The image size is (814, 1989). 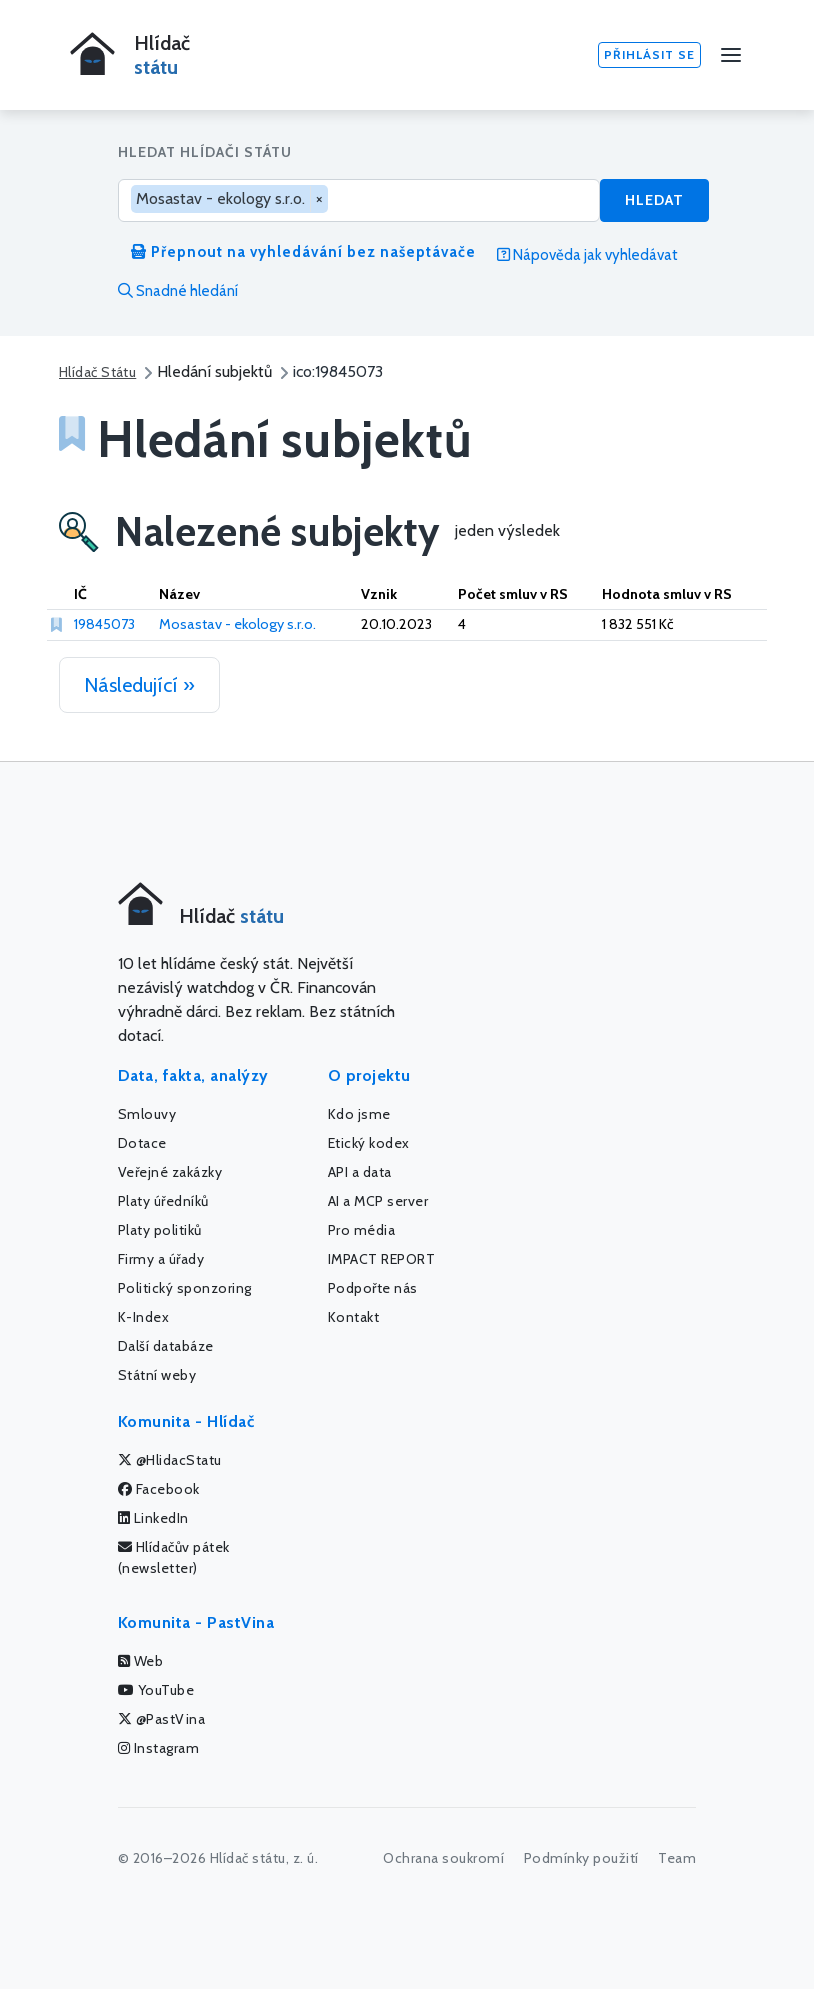 I want to click on Veřejné zakázky, so click(x=170, y=1172).